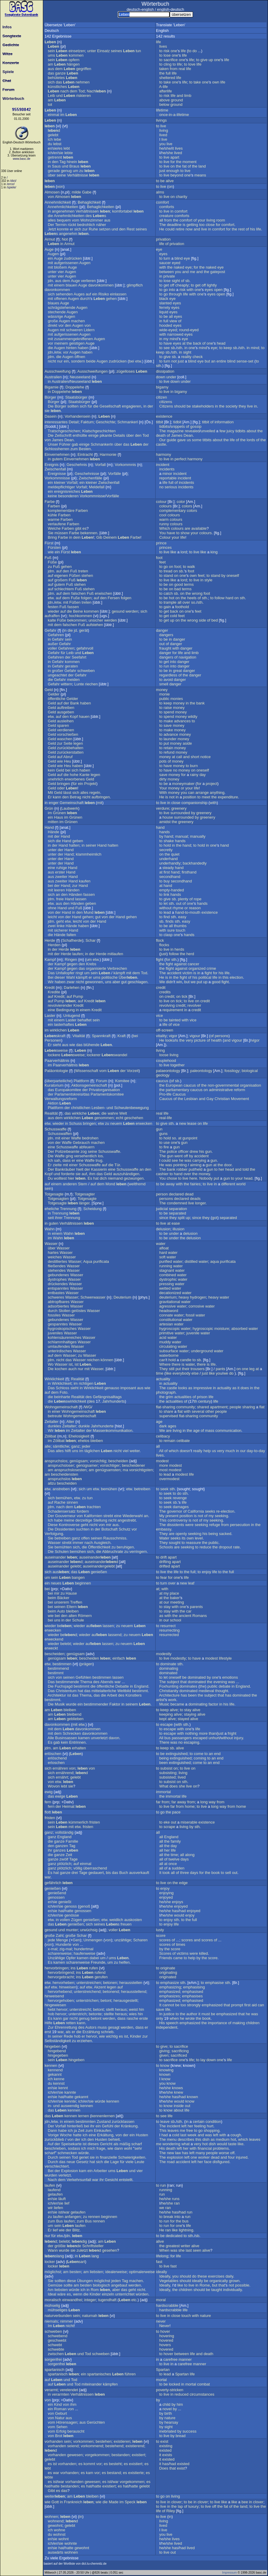  What do you see at coordinates (169, 1040) in the screenshot?
I see `looks` at bounding box center [169, 1040].